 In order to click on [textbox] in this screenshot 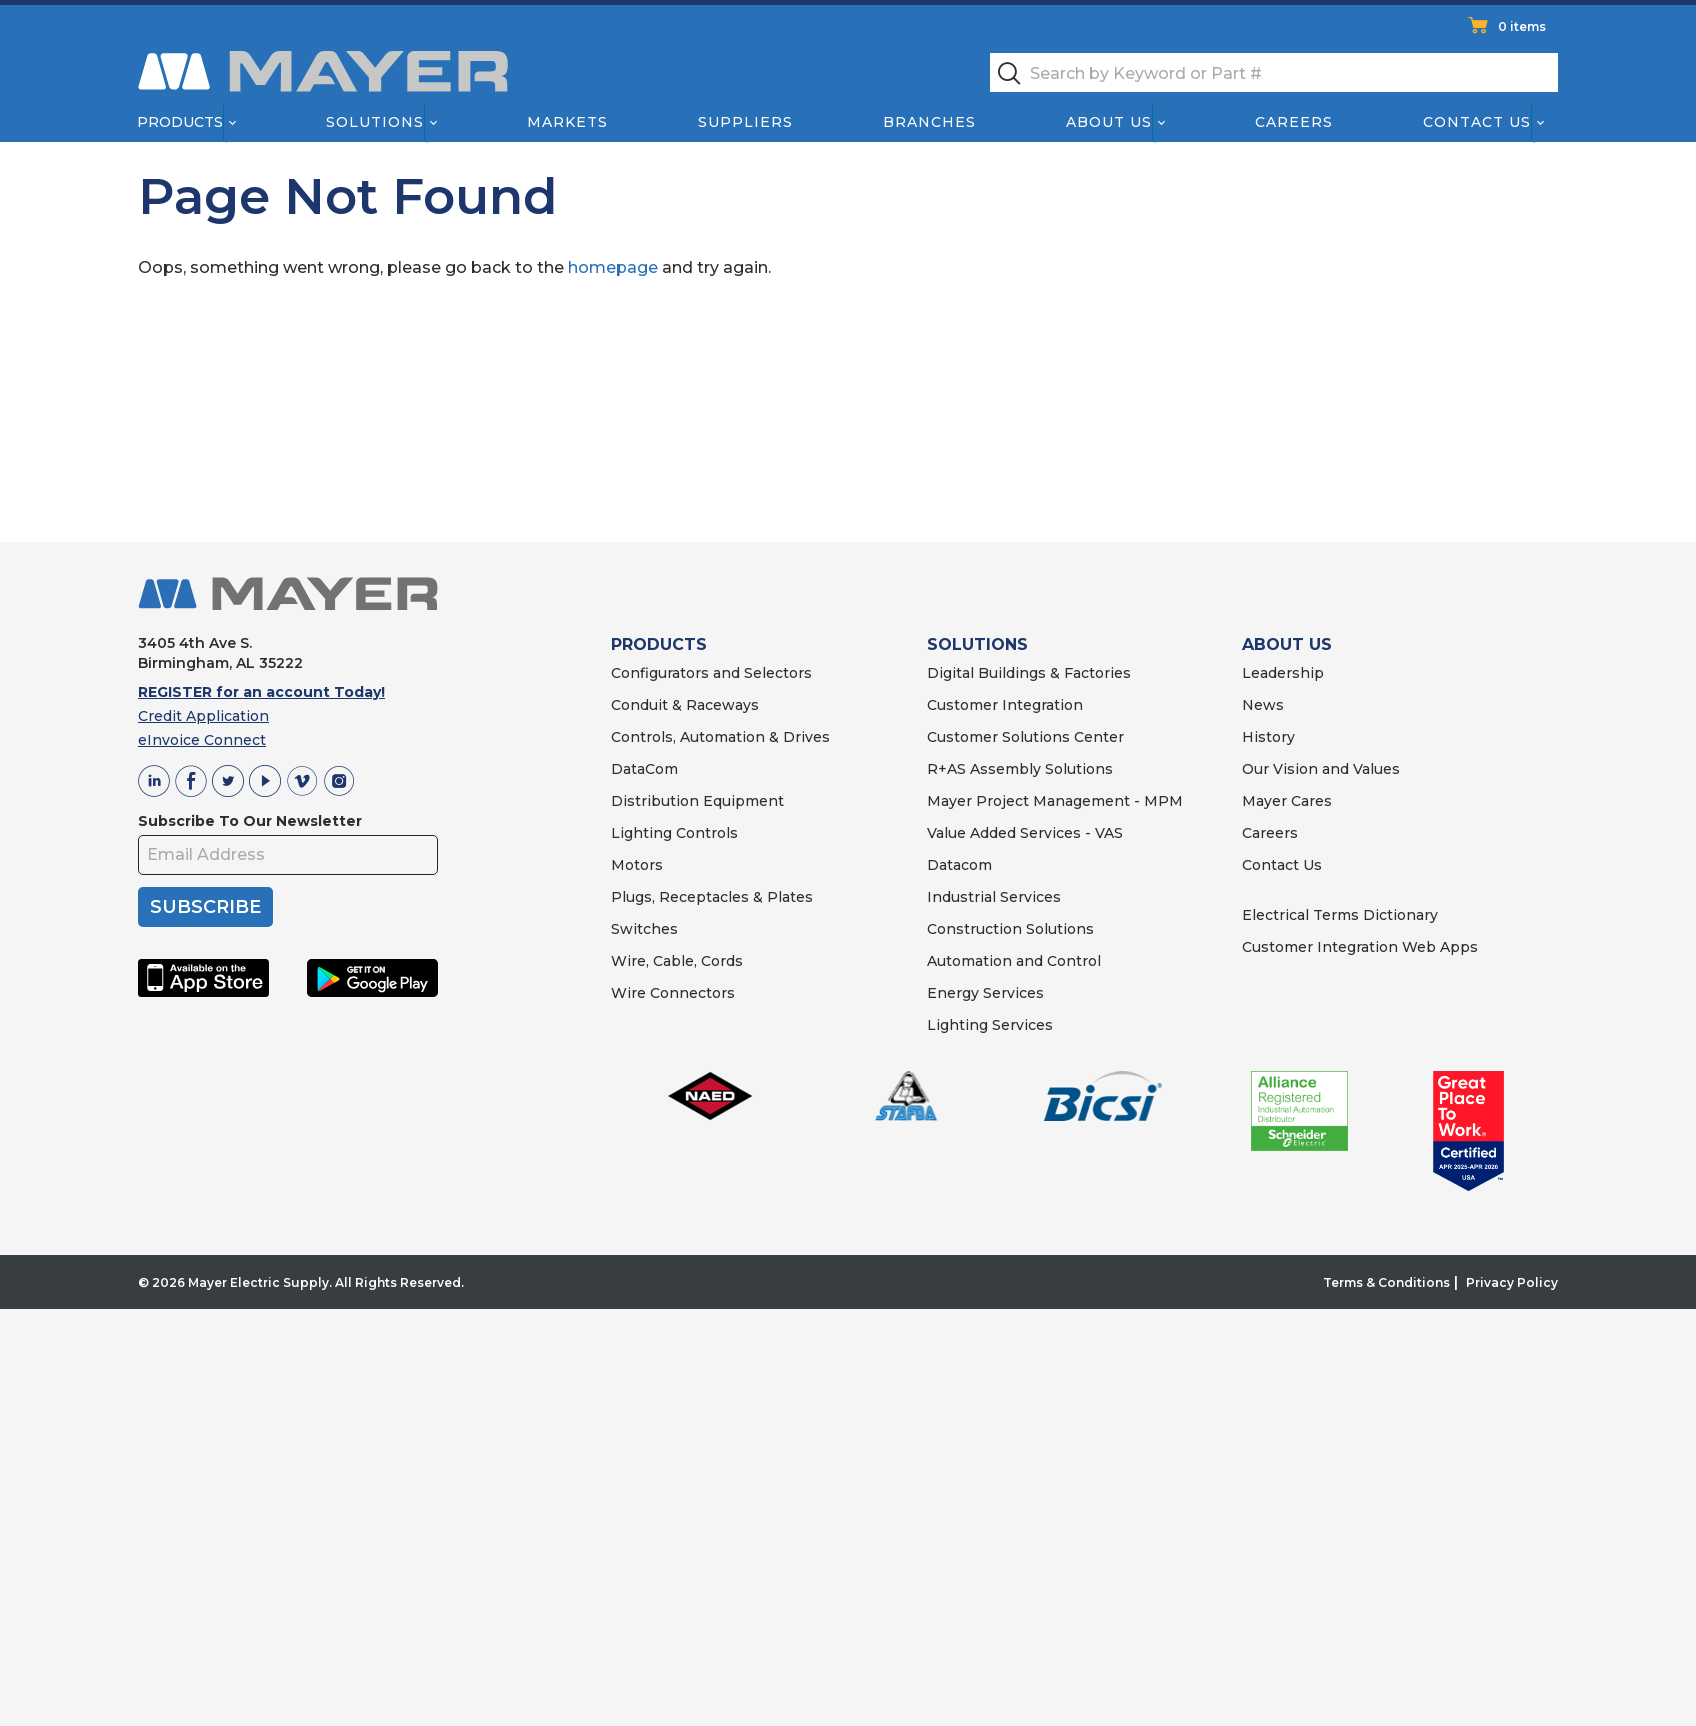, I will do `click(1274, 72)`.